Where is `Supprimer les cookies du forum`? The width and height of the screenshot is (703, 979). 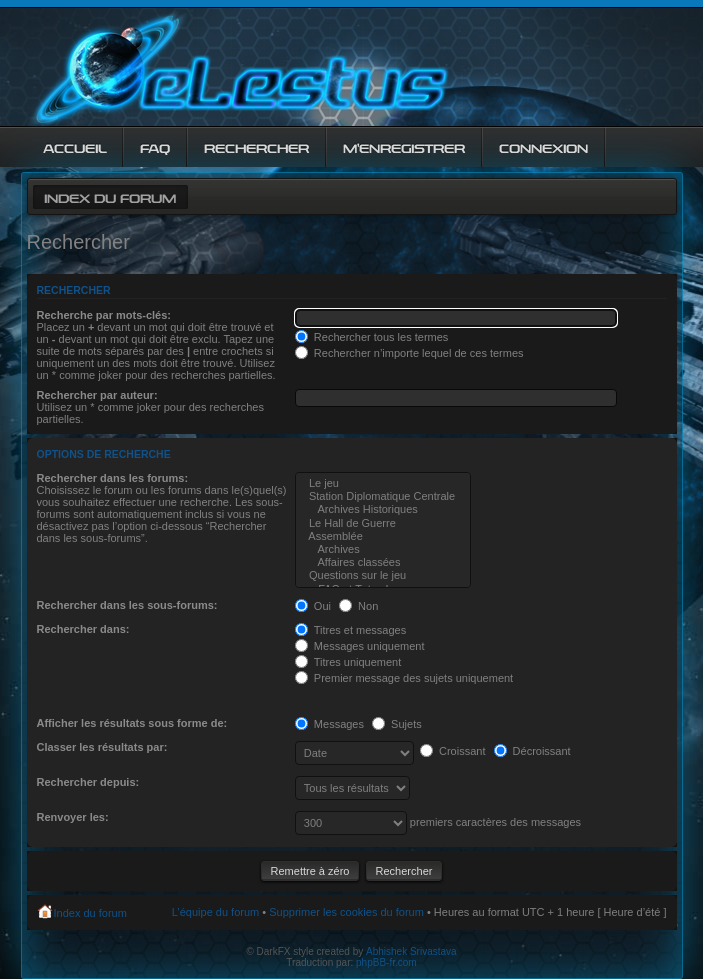
Supprimer les cookies du forum is located at coordinates (346, 912).